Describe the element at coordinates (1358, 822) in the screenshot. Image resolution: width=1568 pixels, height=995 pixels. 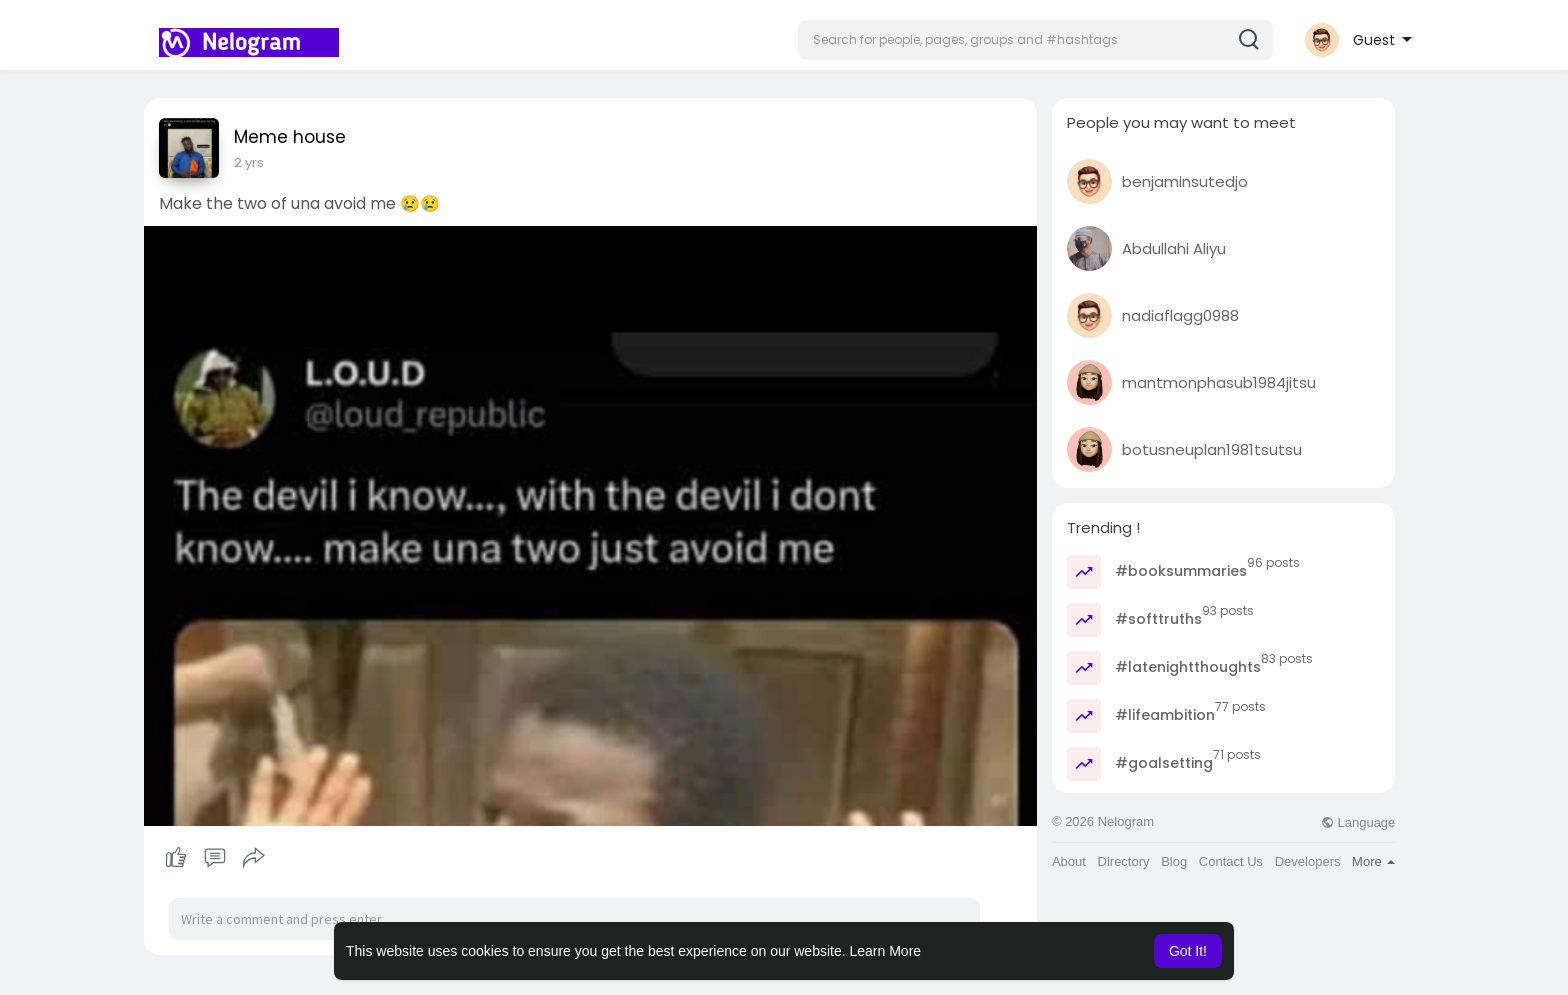
I see `Language` at that location.